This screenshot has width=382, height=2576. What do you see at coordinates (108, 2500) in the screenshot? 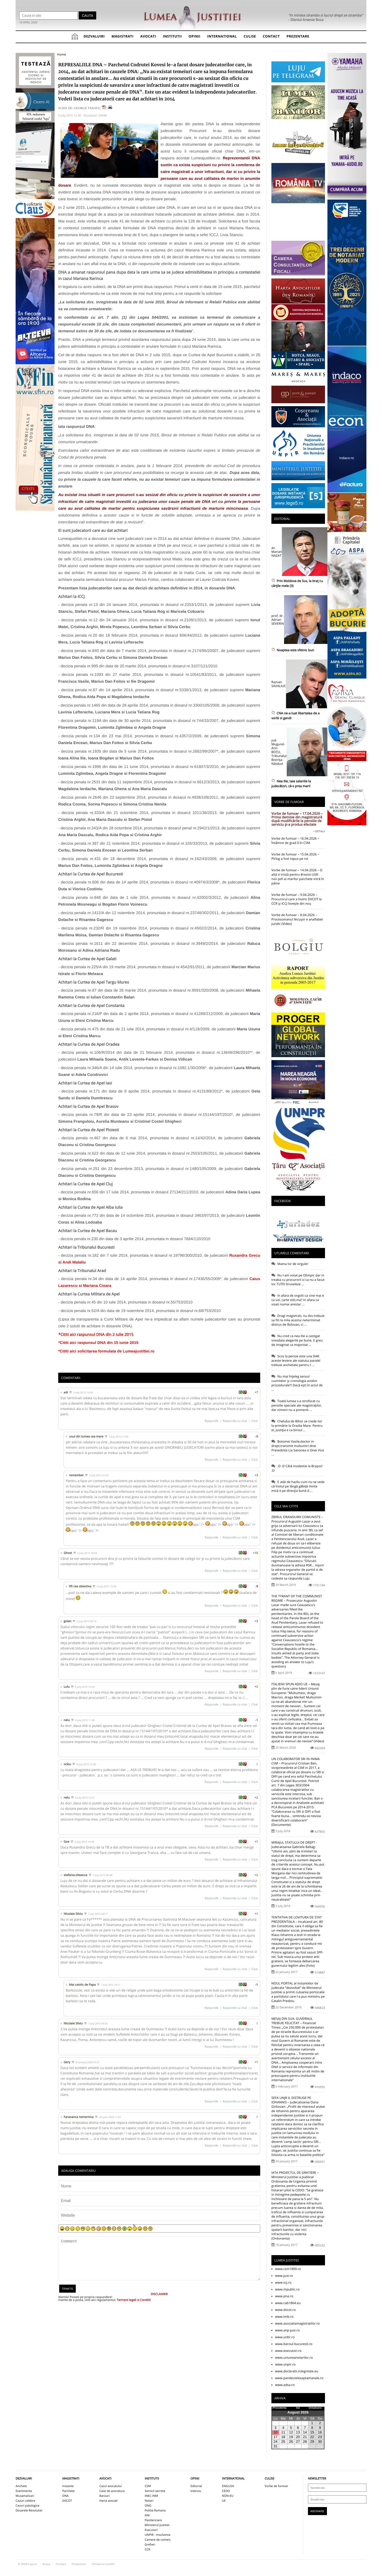
I see `Harta avocati` at bounding box center [108, 2500].